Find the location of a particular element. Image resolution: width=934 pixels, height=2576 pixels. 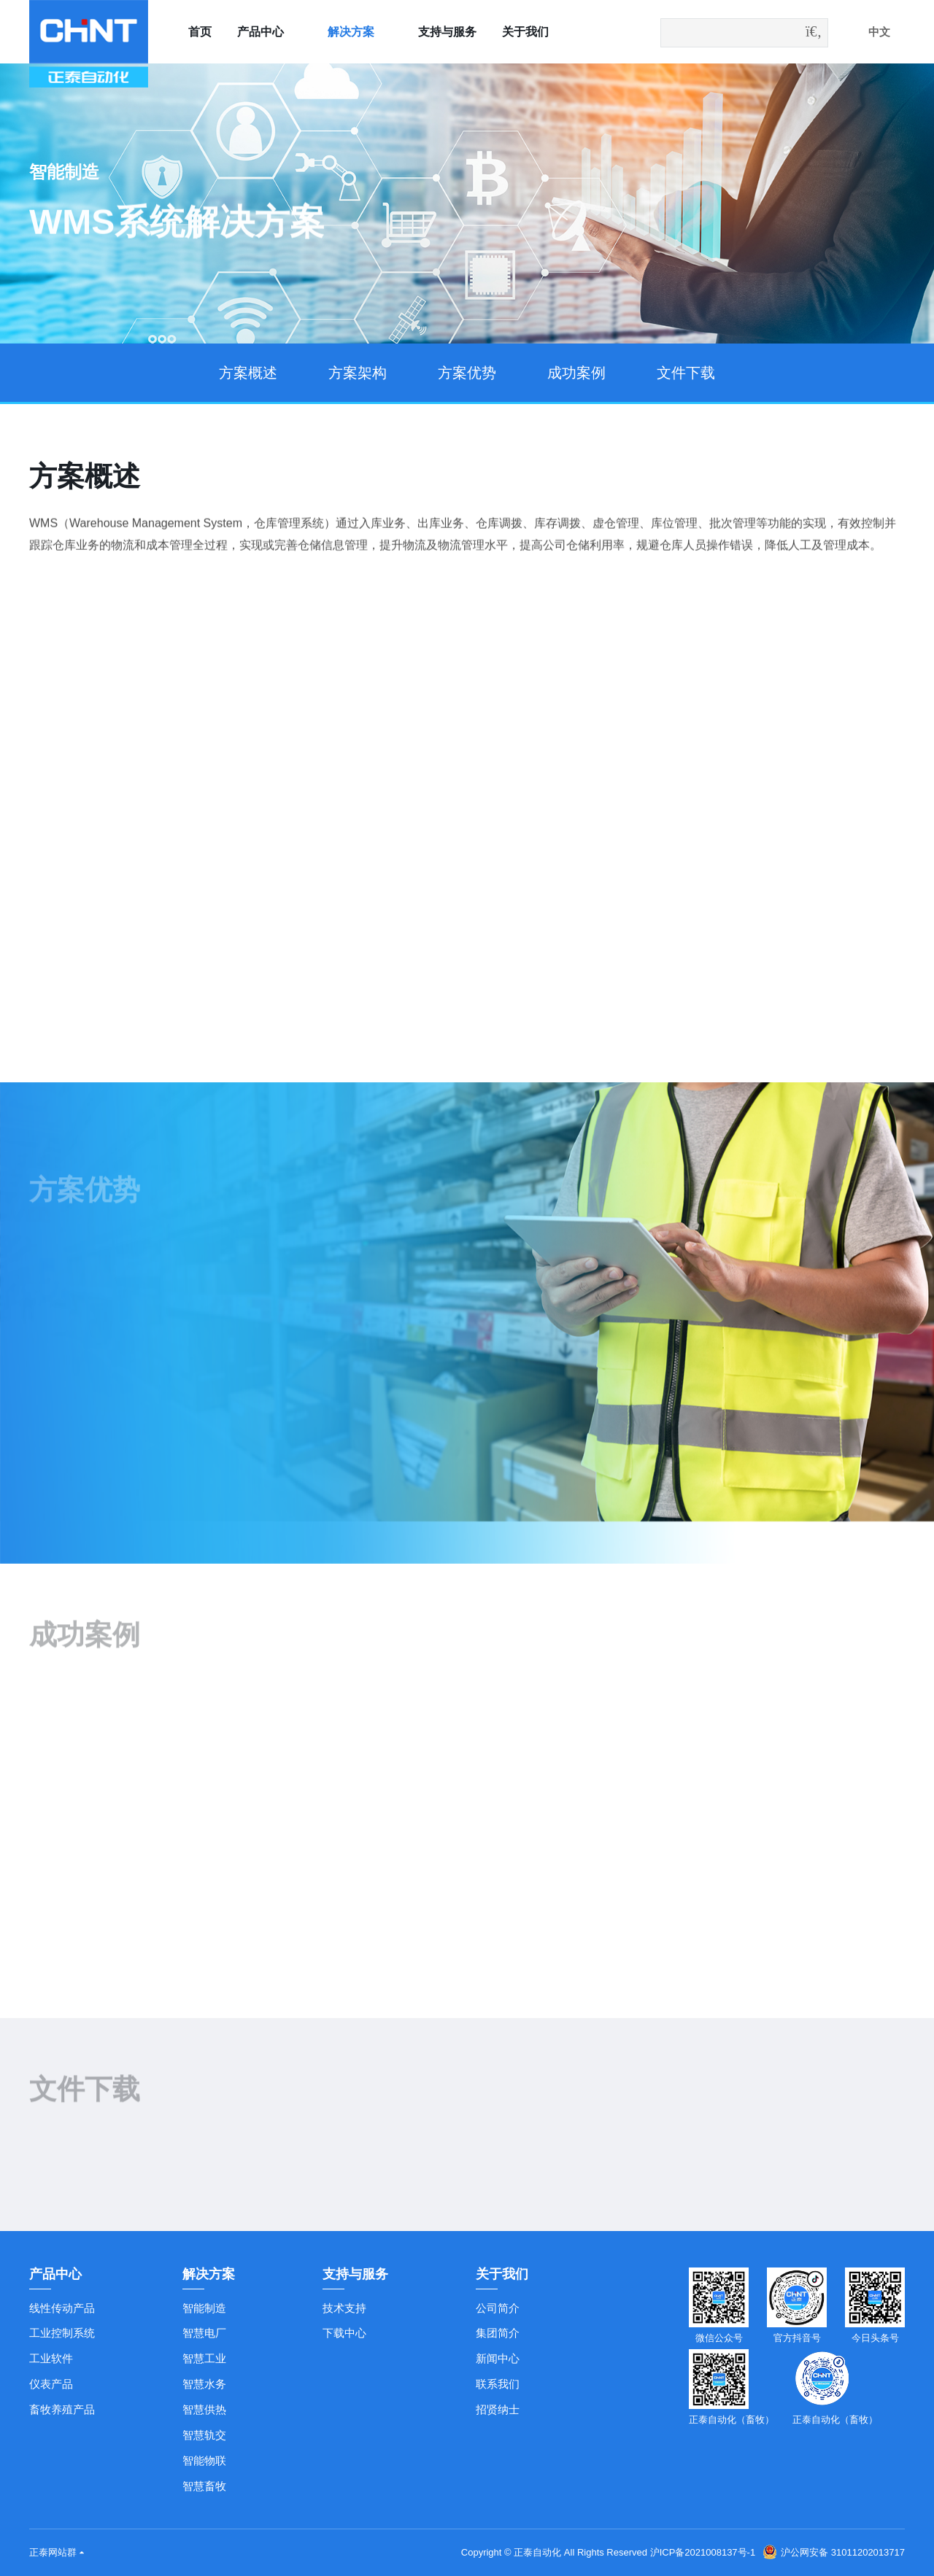

新闻中心 is located at coordinates (498, 2358).